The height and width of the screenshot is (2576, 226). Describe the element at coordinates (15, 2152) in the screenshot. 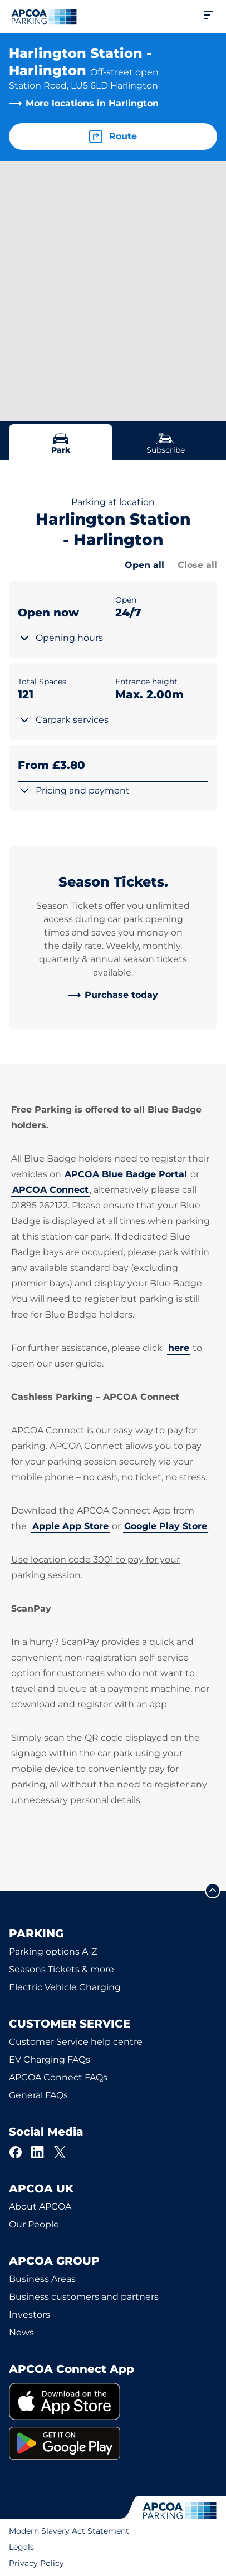

I see `[Facebook]` at that location.